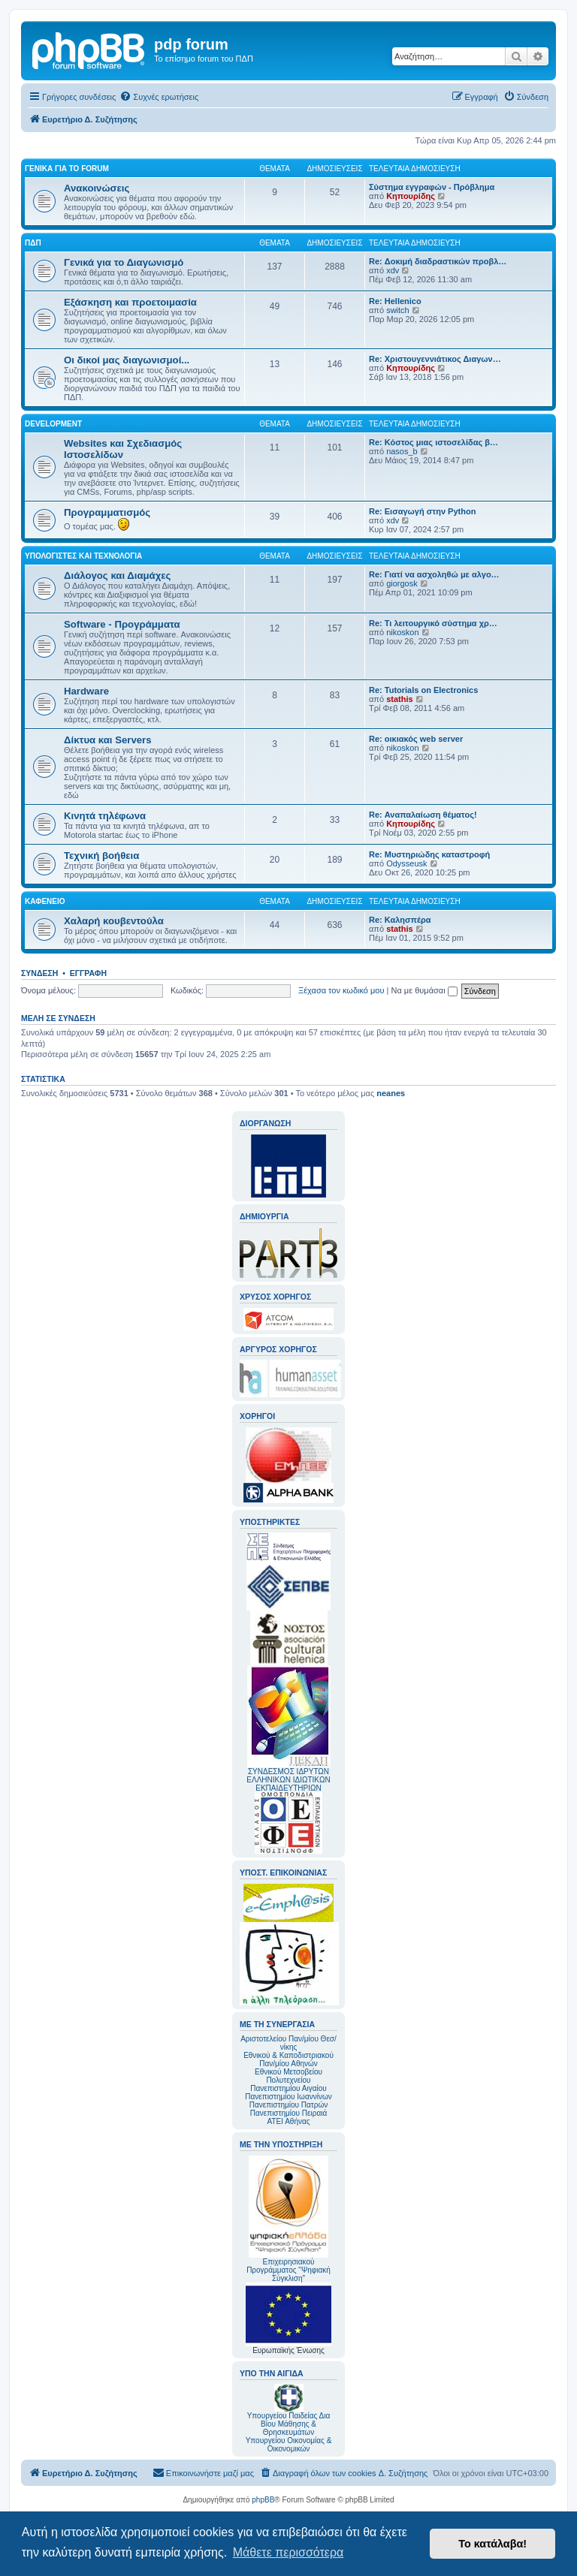 Image resolution: width=577 pixels, height=2576 pixels. I want to click on Σύνδεση, so click(39, 973).